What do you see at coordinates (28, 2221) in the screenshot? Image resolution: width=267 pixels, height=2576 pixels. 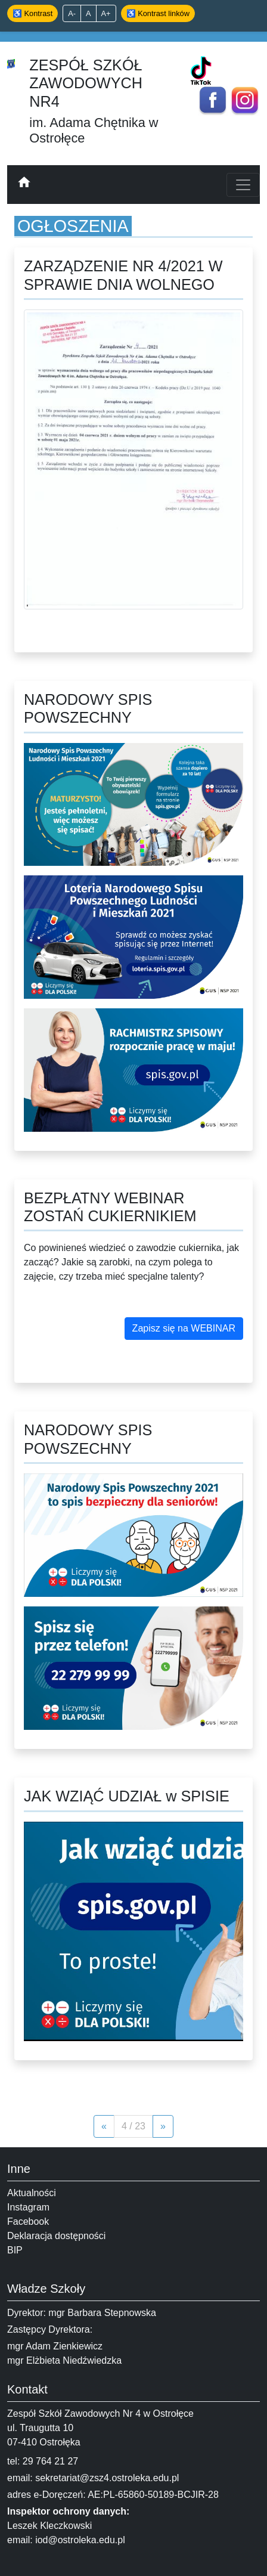 I see `Facebook` at bounding box center [28, 2221].